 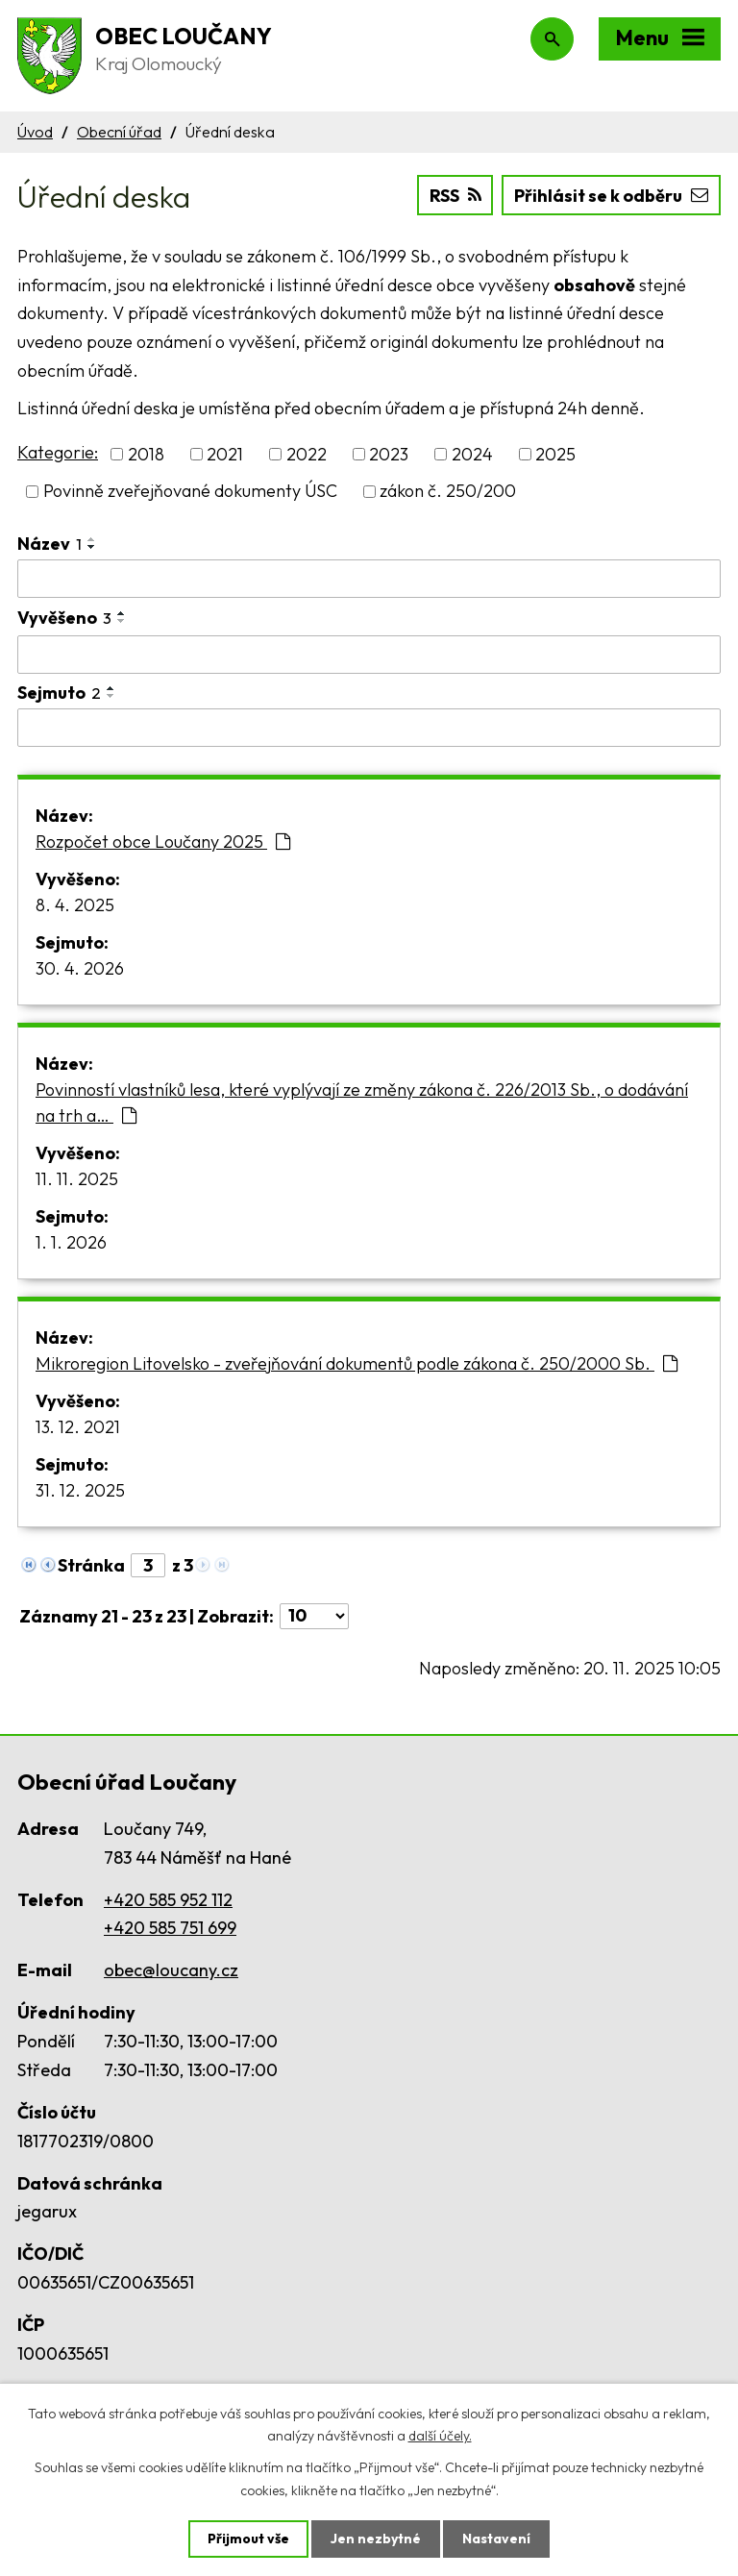 I want to click on další účely., so click(x=440, y=2435).